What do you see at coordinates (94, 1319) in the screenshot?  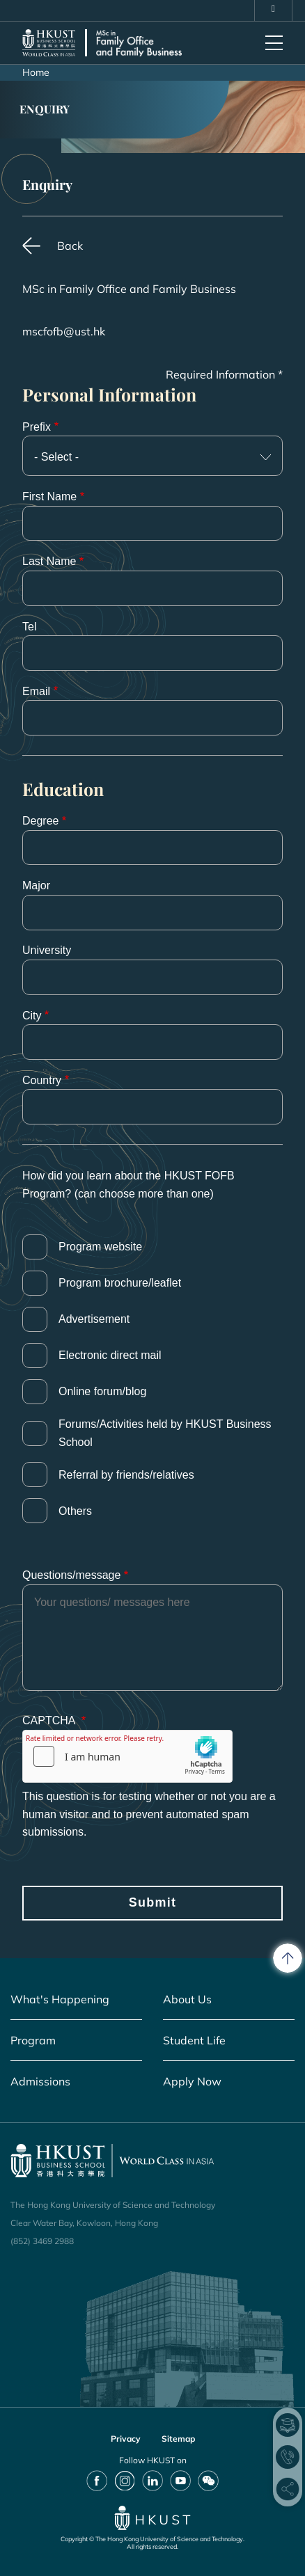 I see `Advertisement` at bounding box center [94, 1319].